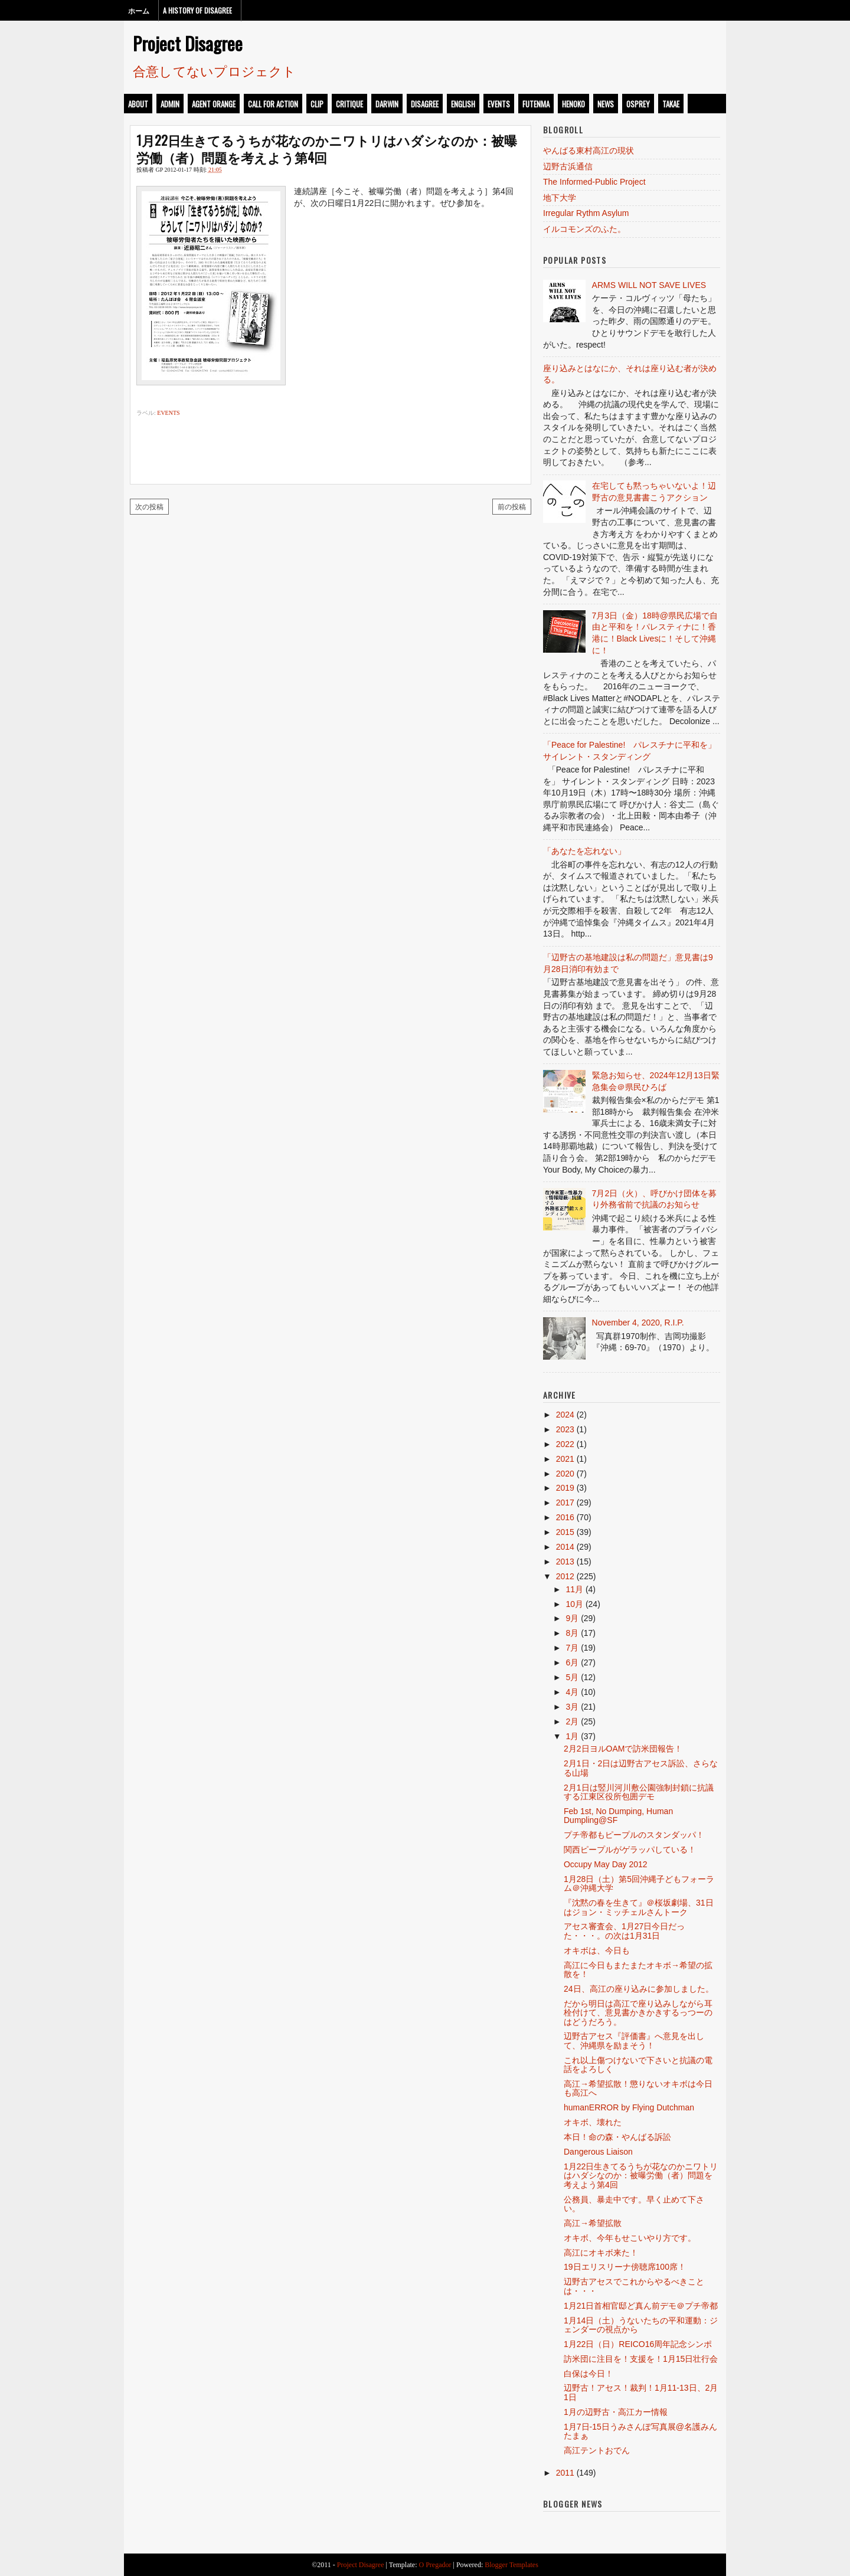 Image resolution: width=850 pixels, height=2576 pixels. Describe the element at coordinates (386, 104) in the screenshot. I see `darwin` at that location.